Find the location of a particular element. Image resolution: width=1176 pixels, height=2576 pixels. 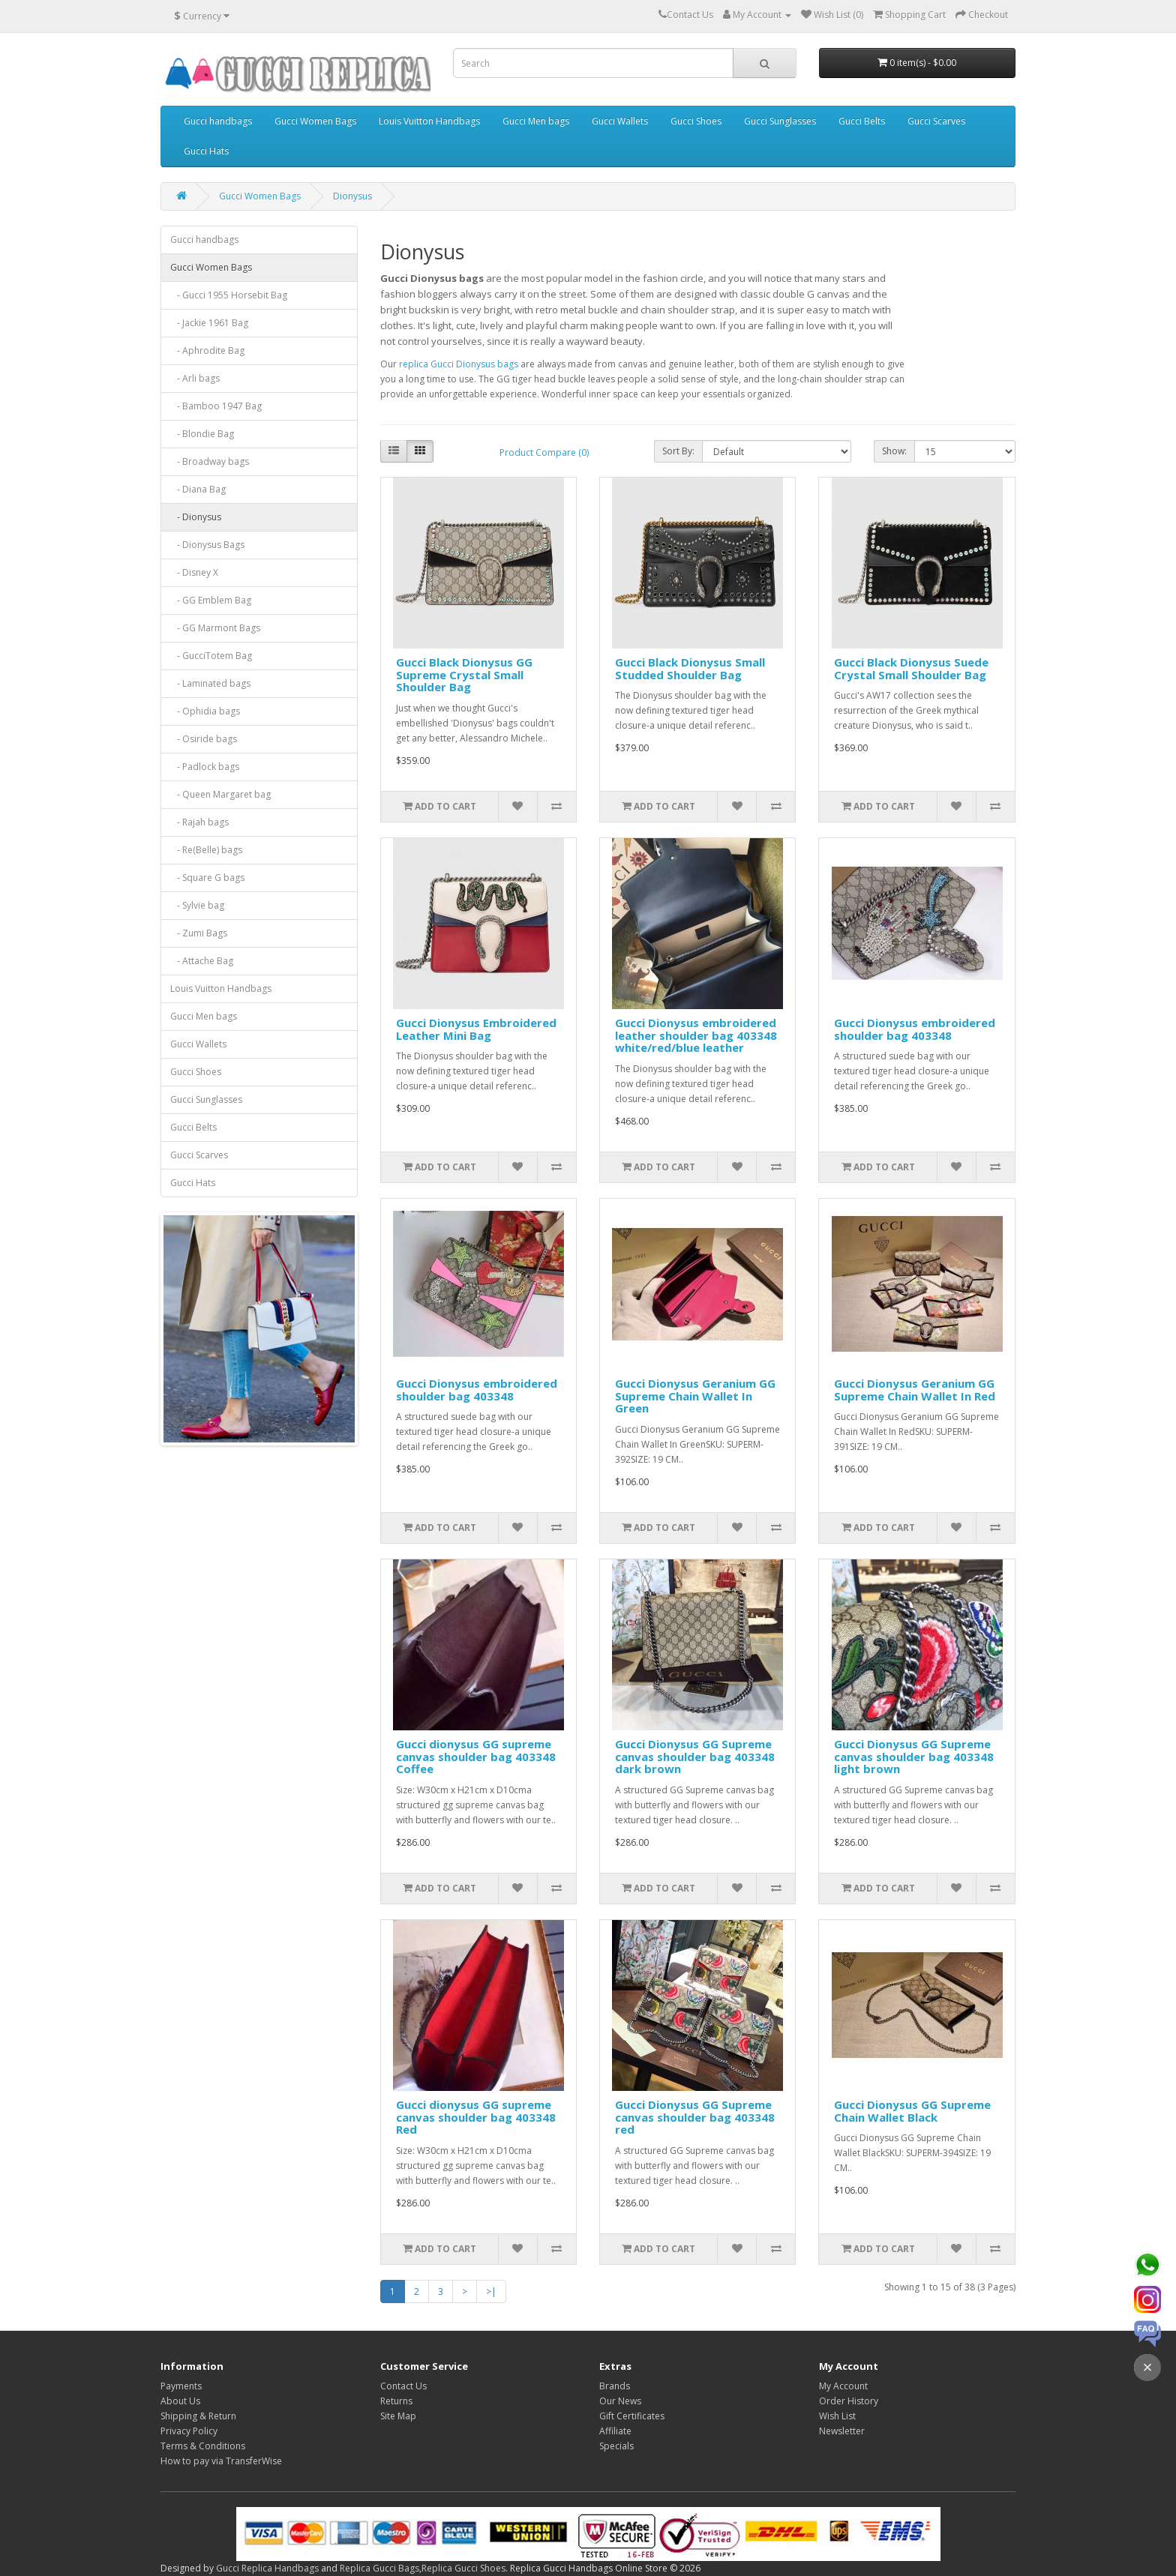

Brands is located at coordinates (614, 2386).